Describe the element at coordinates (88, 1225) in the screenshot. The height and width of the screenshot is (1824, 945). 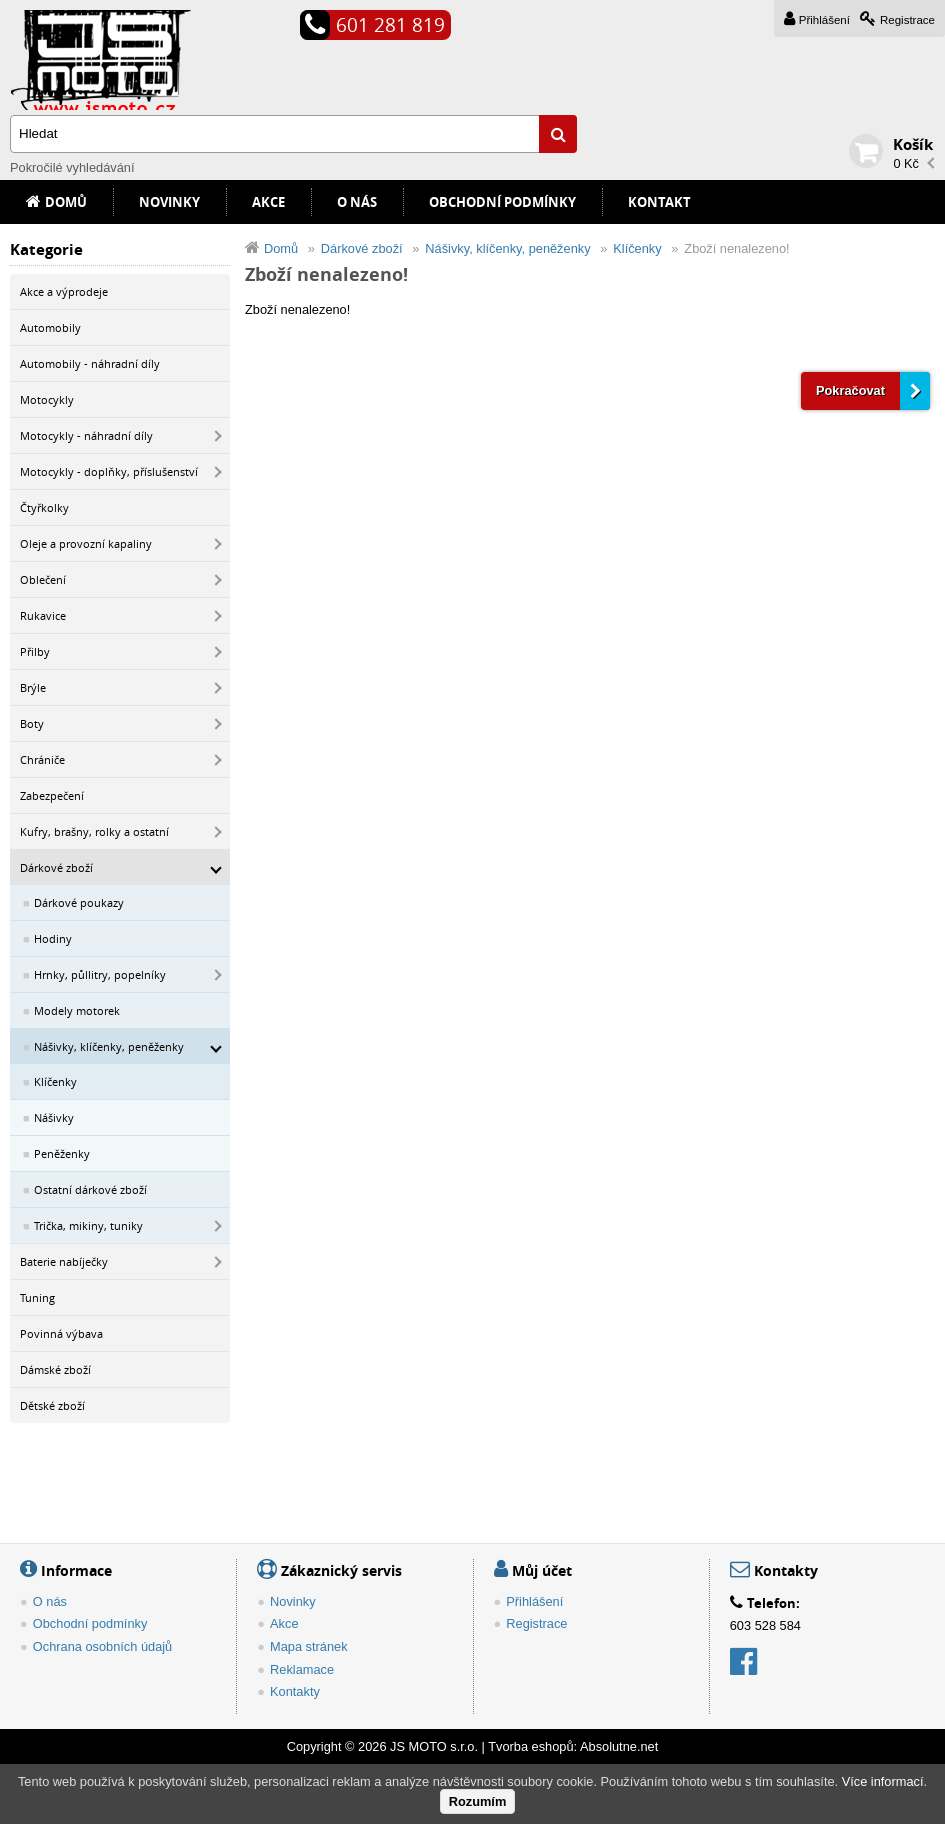
I see `Trička, mikiny, tuniky` at that location.